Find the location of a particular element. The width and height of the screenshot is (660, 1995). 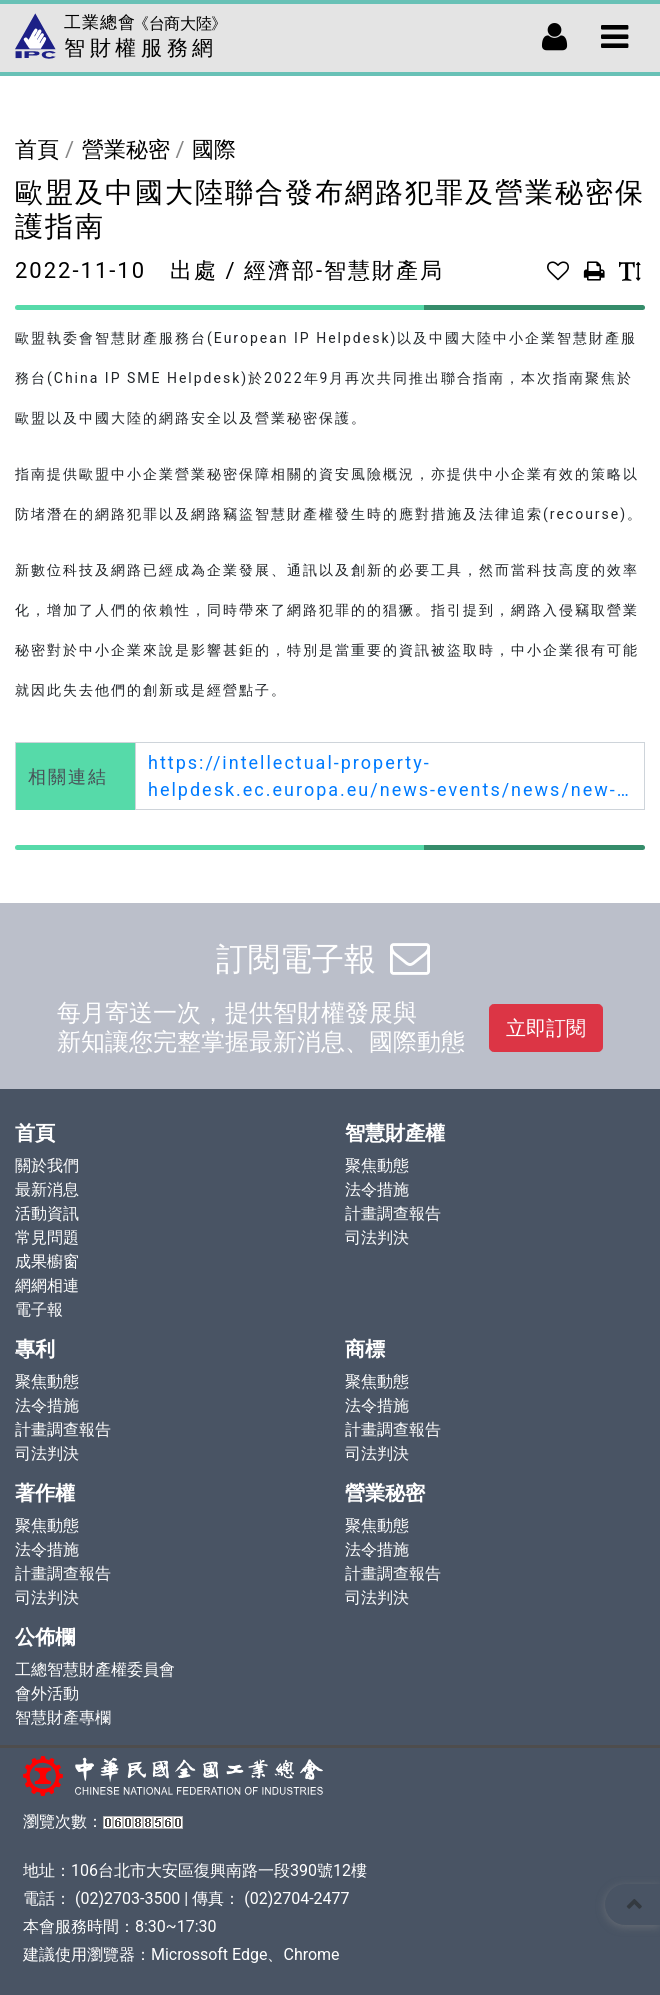

智慧財產專欄 is located at coordinates (63, 1717).